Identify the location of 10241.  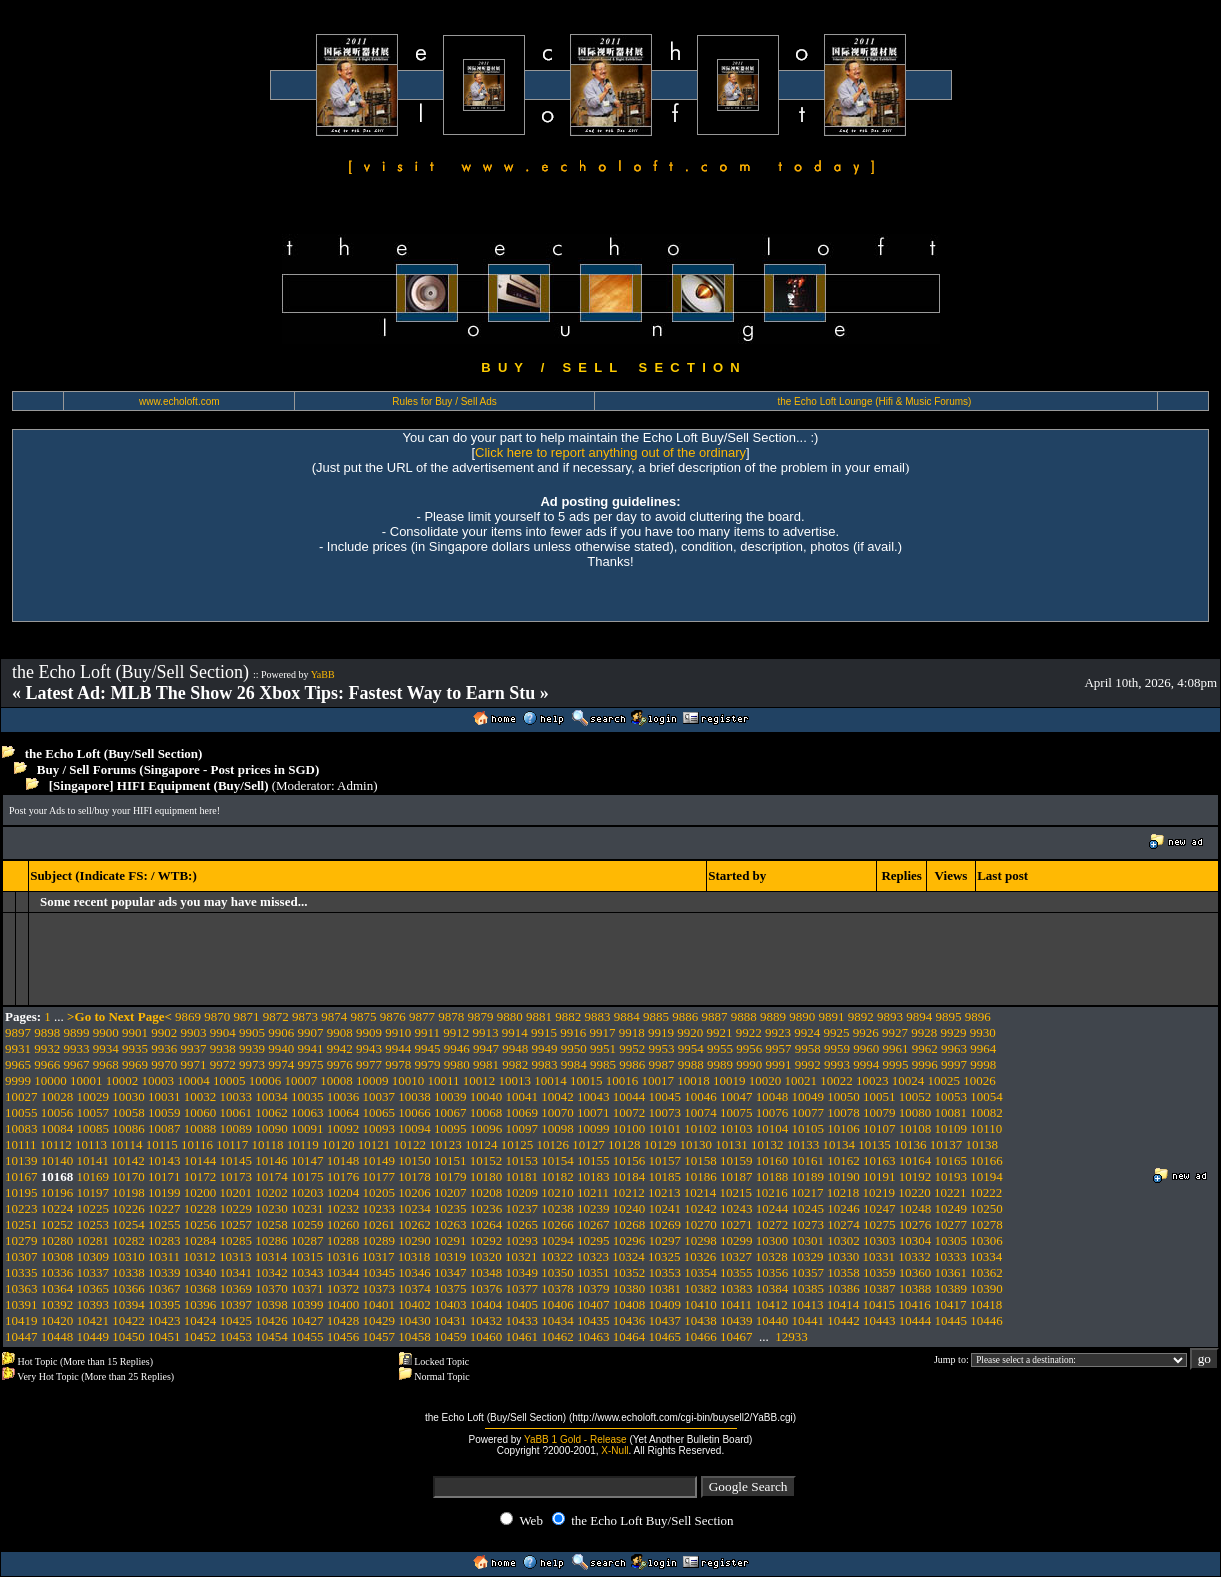
(665, 1208).